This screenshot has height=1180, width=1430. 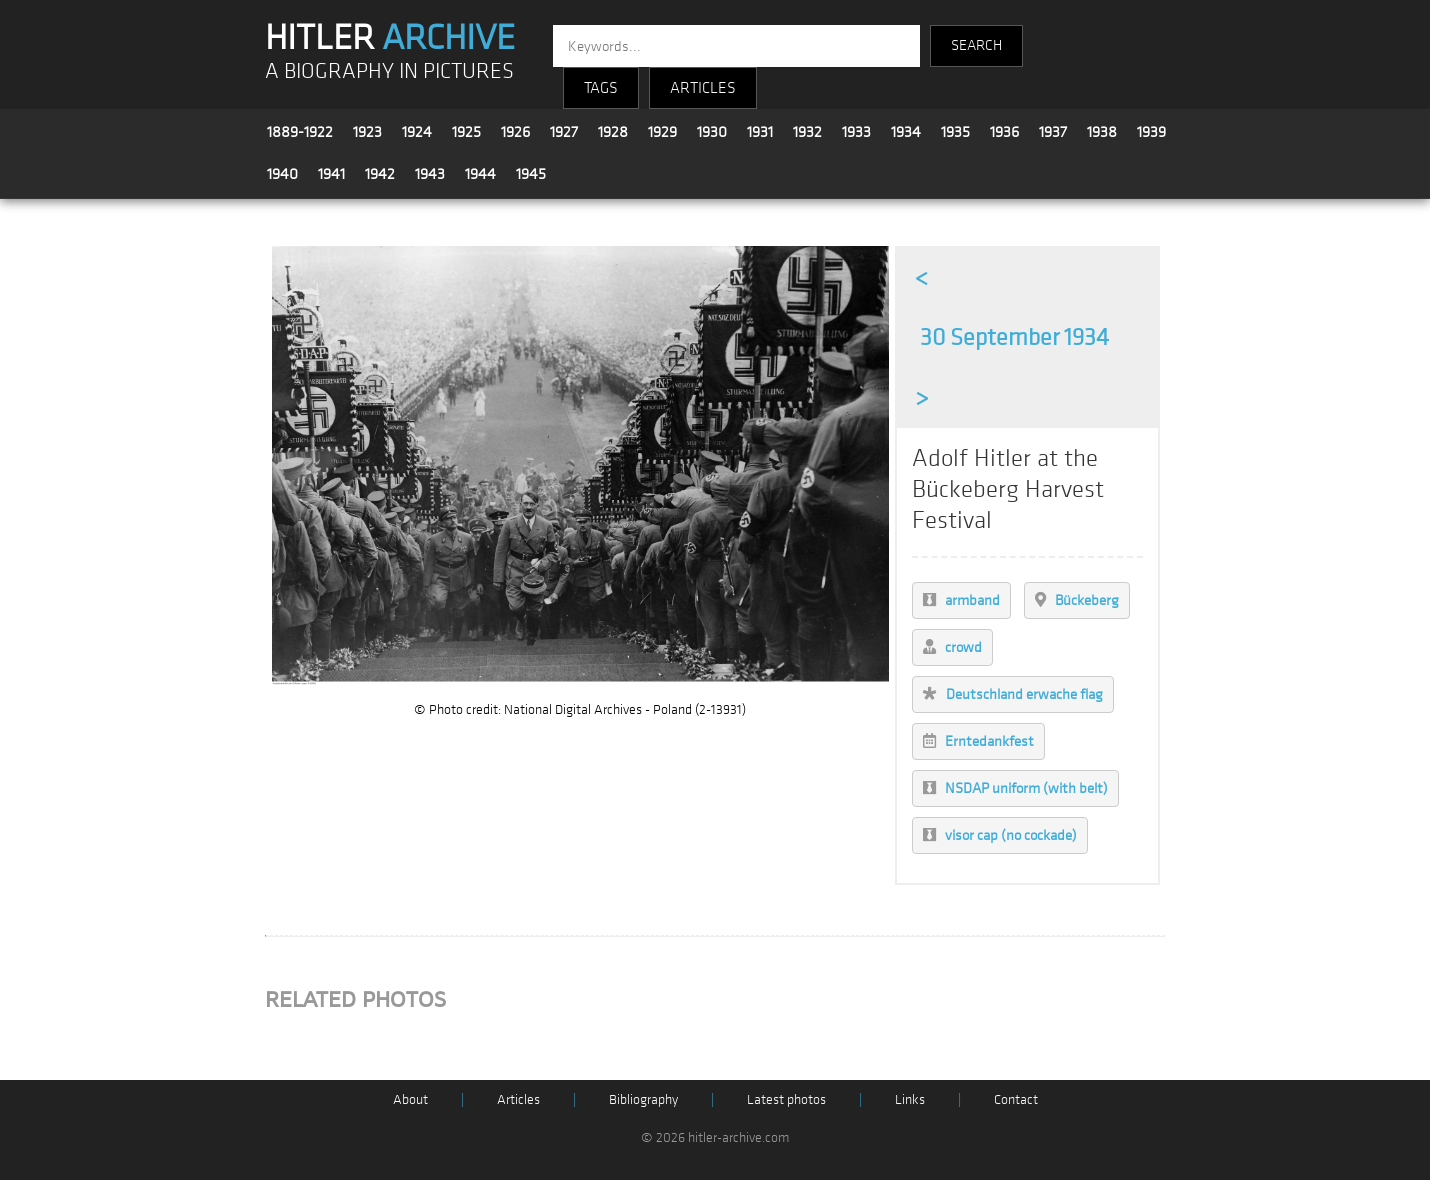 What do you see at coordinates (807, 132) in the screenshot?
I see `1932` at bounding box center [807, 132].